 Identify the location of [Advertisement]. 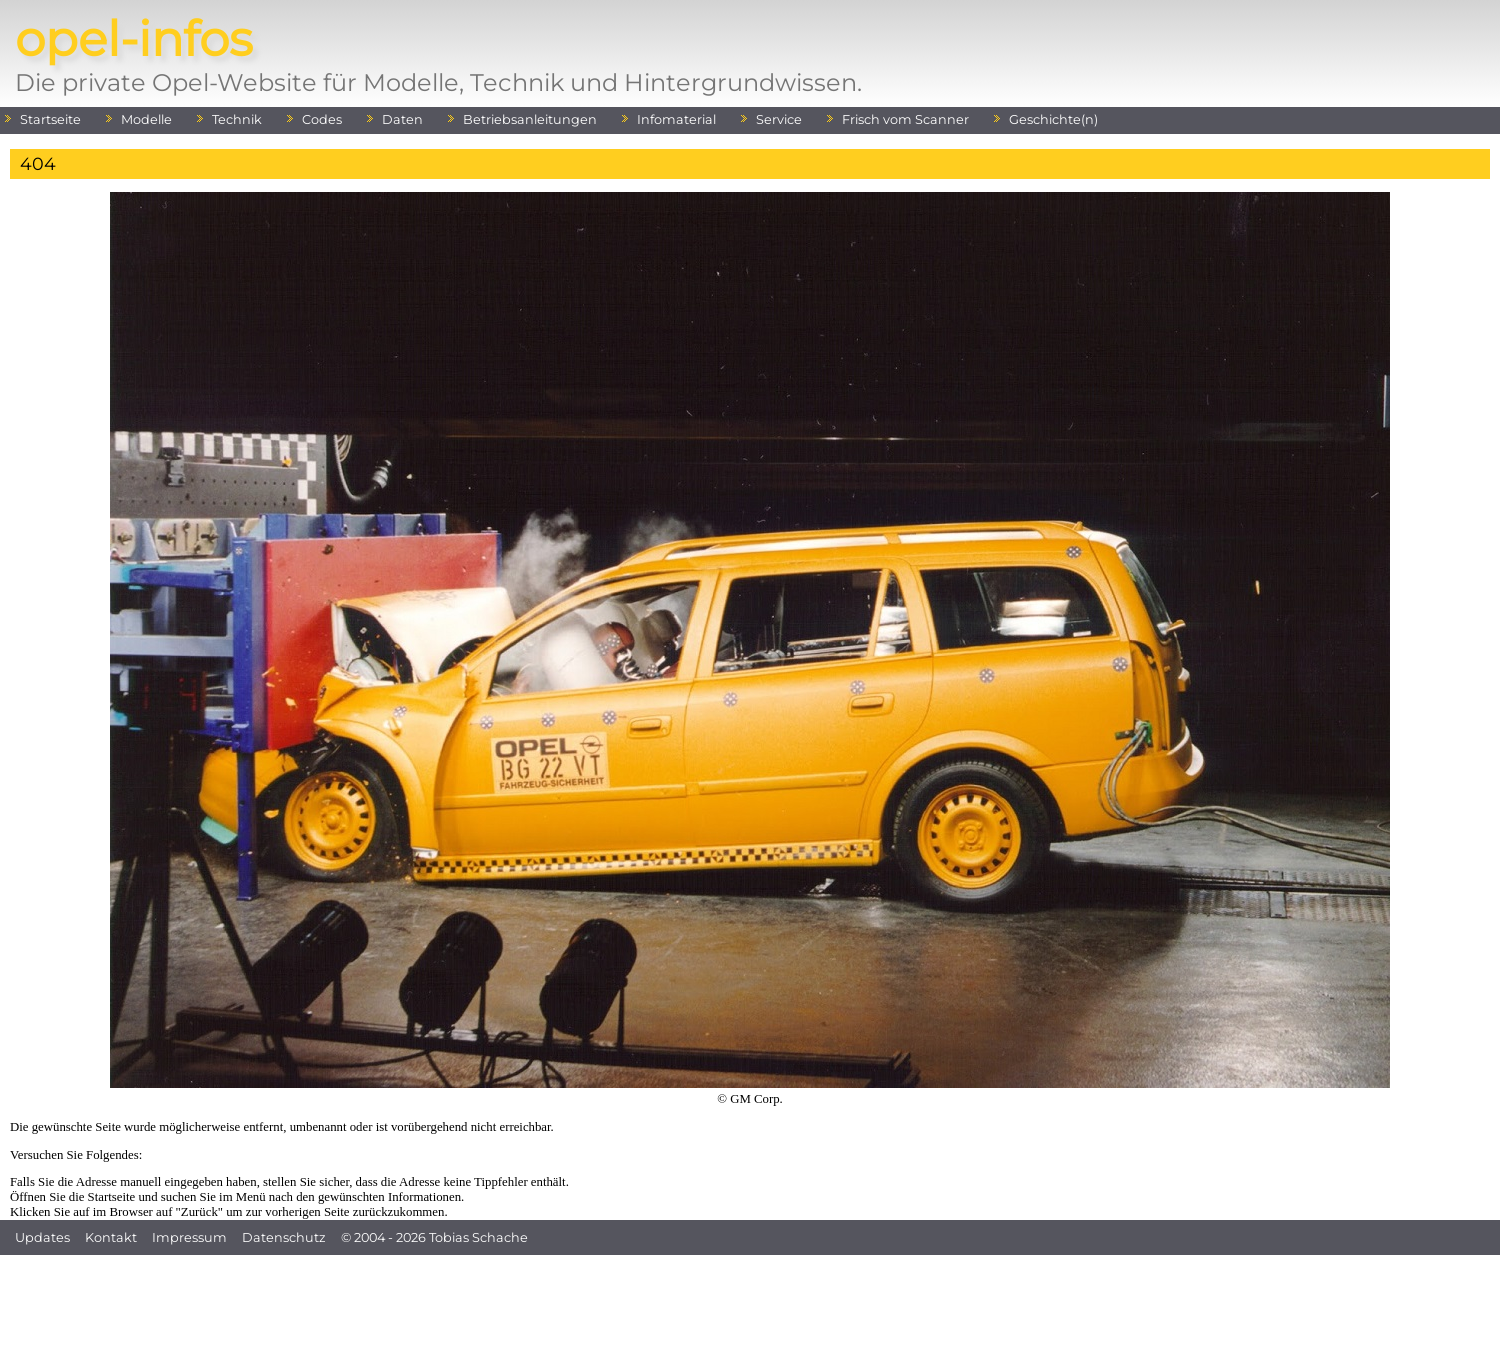
(750, 1300).